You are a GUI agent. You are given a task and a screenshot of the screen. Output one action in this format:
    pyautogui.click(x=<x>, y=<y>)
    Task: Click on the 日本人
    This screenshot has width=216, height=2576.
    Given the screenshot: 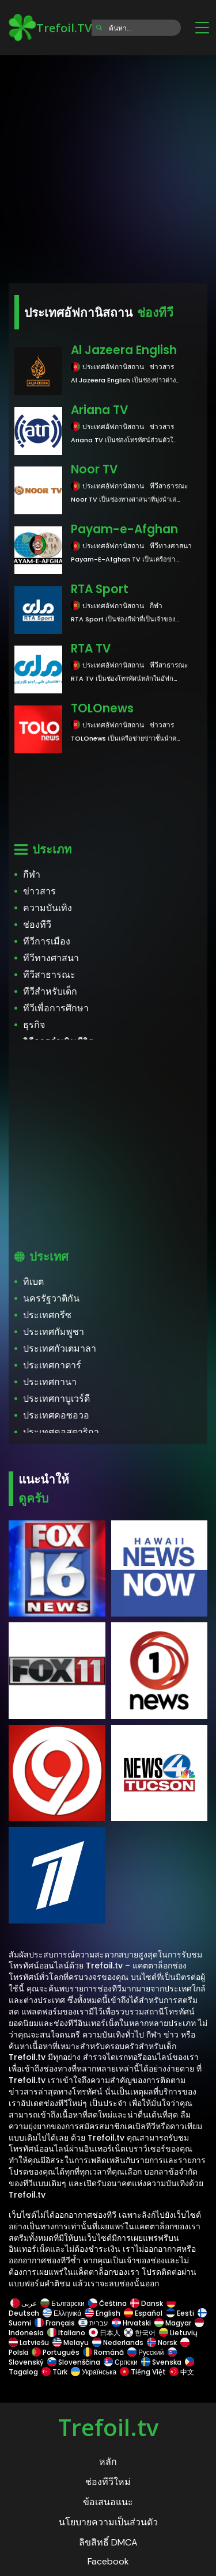 What is the action you would take?
    pyautogui.click(x=104, y=2333)
    